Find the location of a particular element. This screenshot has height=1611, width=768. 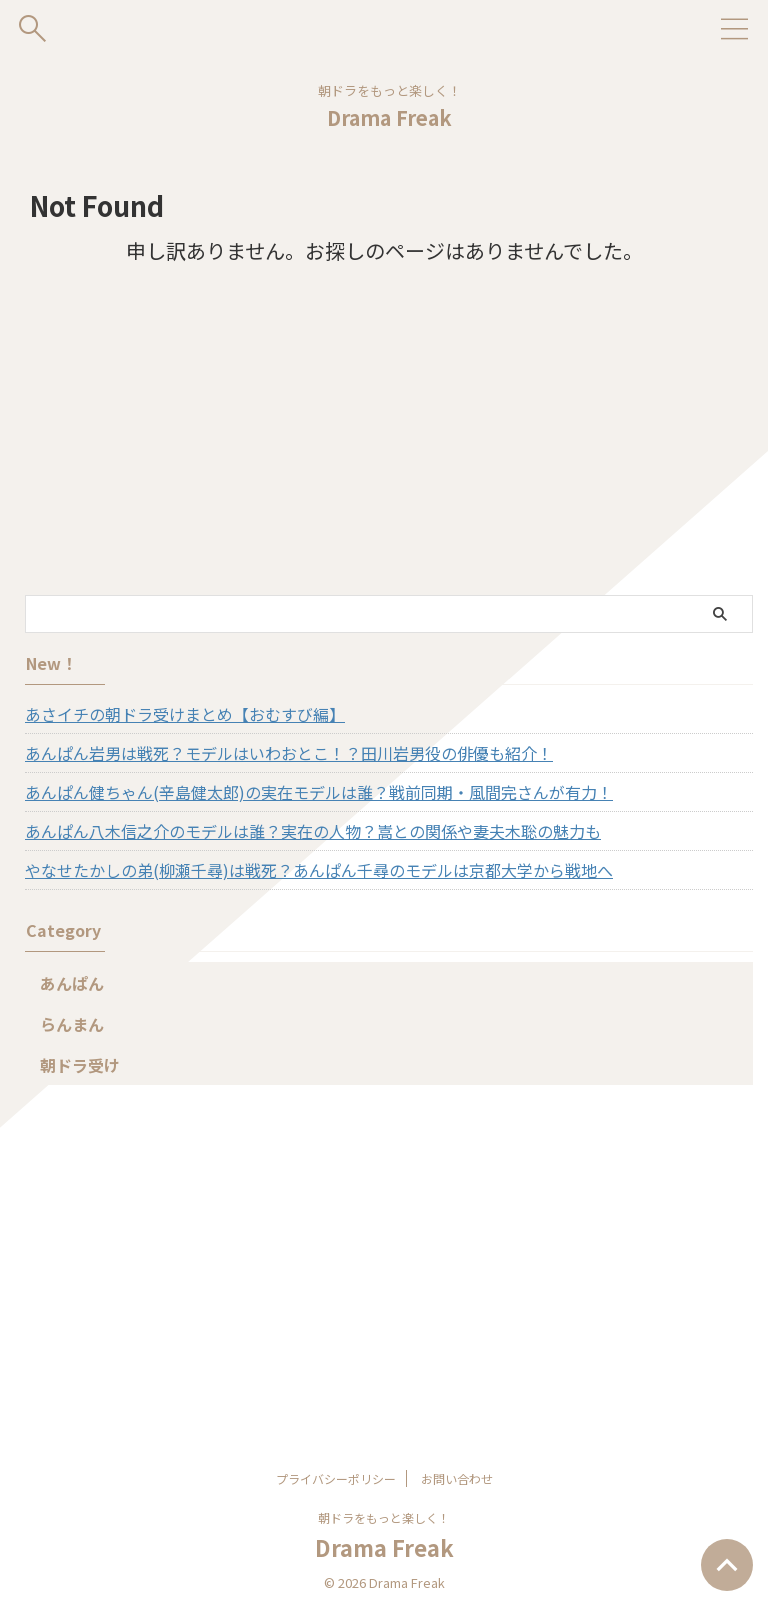

プライバシーポリシー is located at coordinates (336, 1478).